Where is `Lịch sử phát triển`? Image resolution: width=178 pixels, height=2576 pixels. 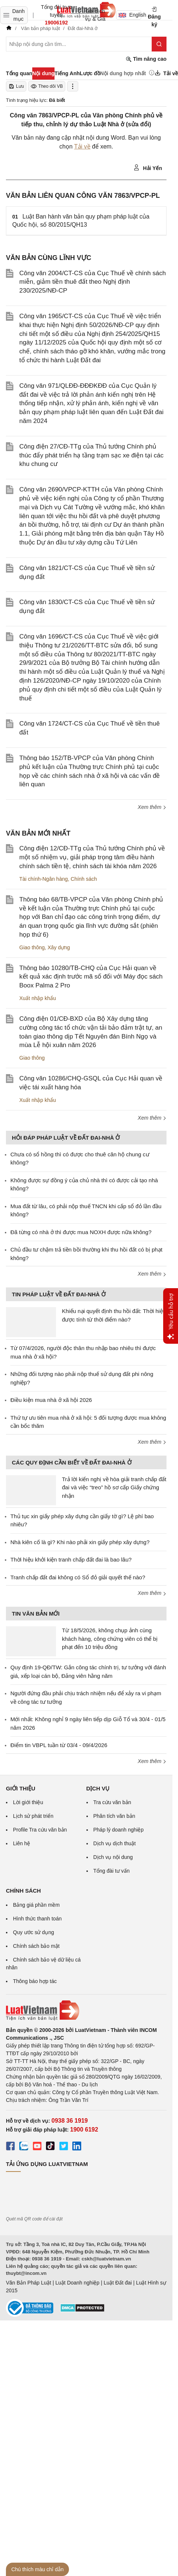
Lịch sử phát triển is located at coordinates (33, 1816).